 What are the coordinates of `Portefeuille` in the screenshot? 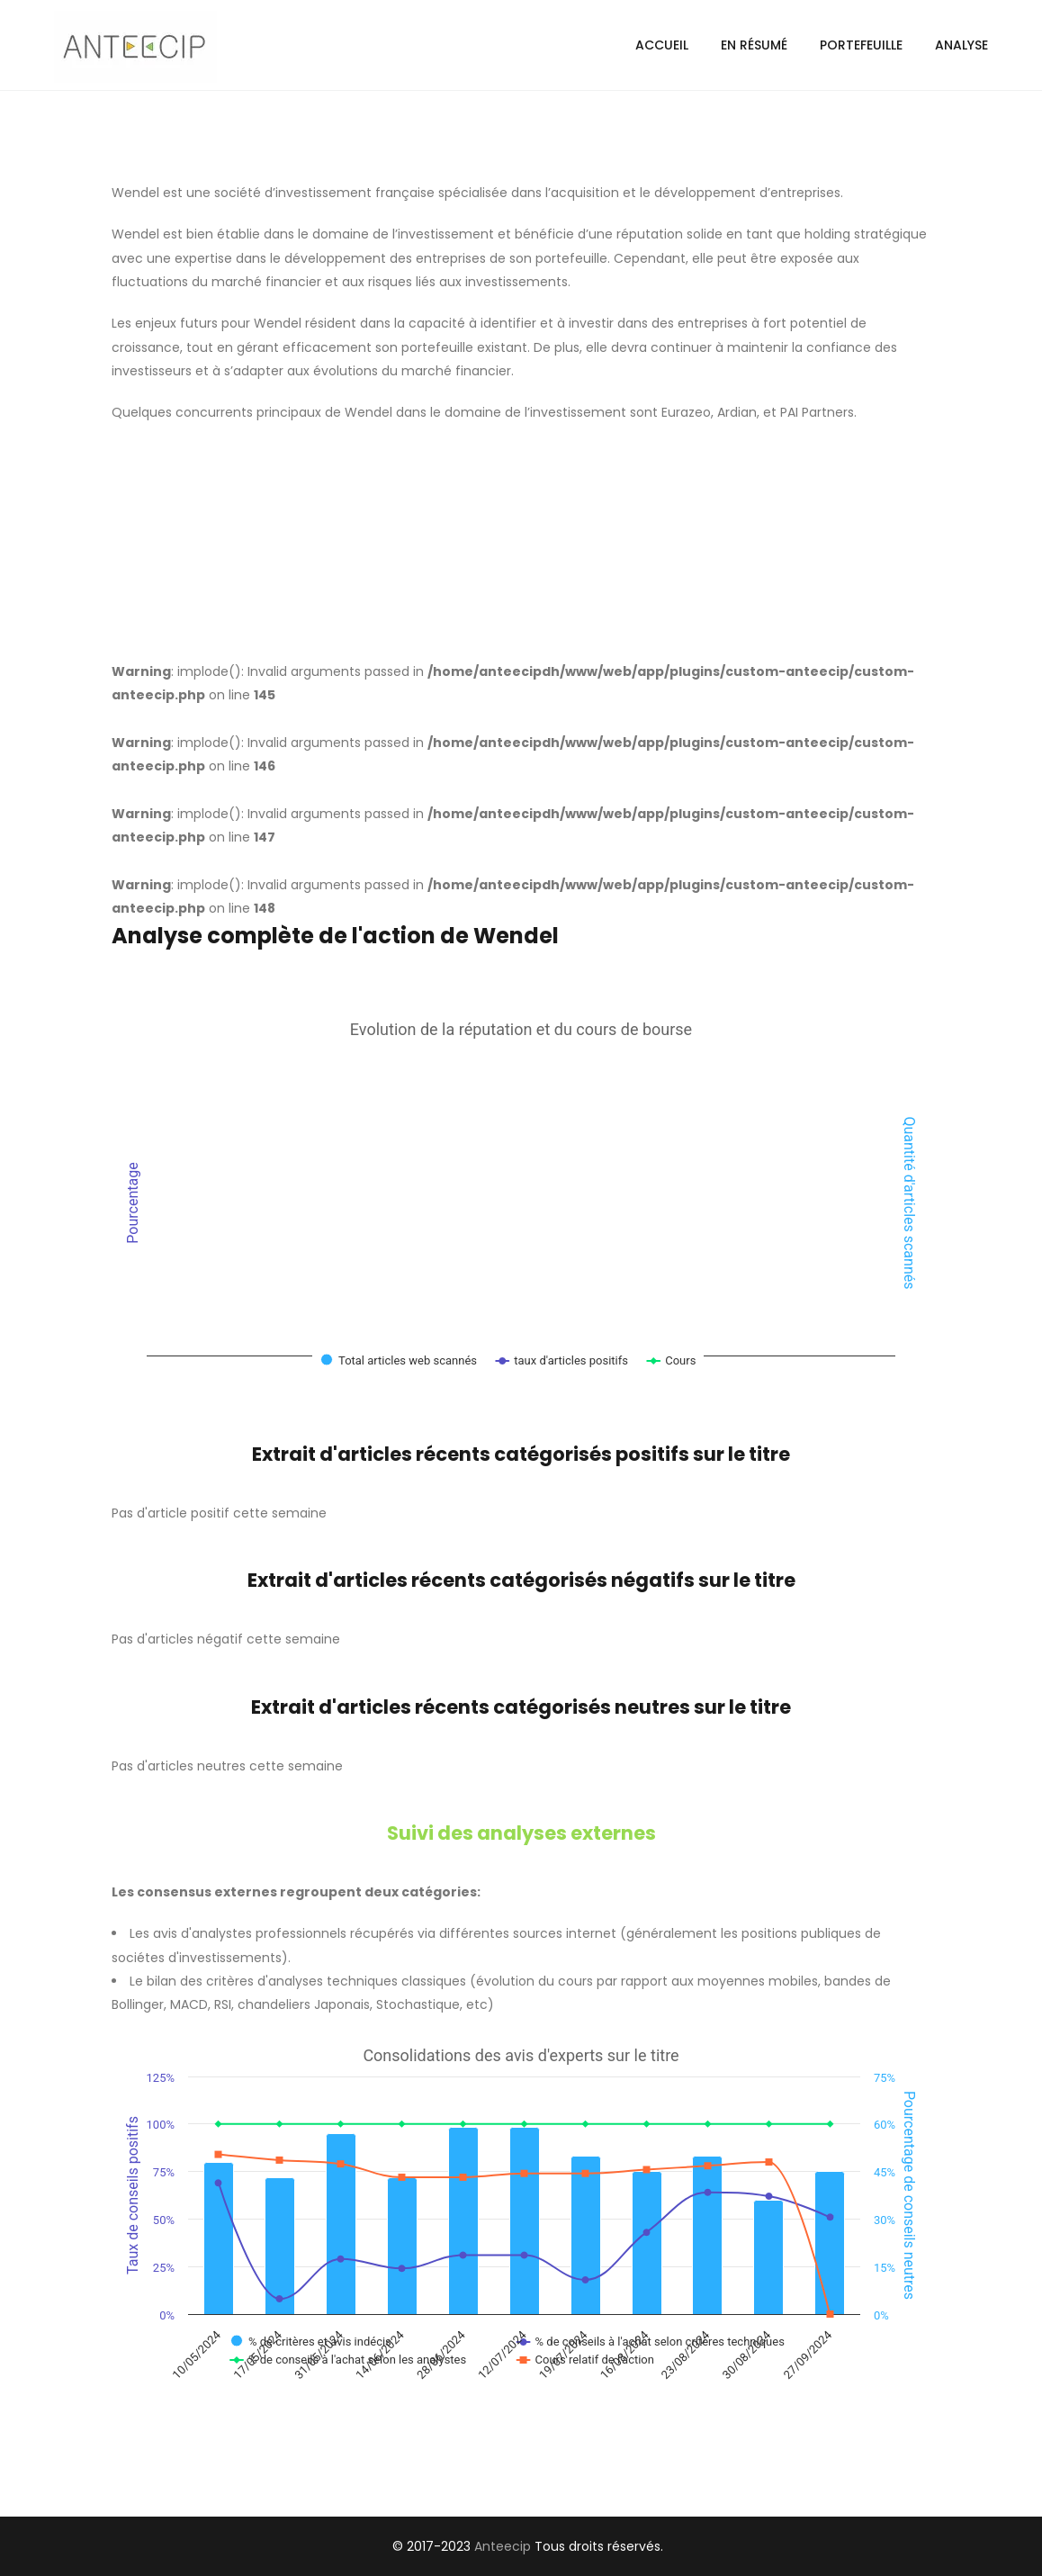 It's located at (861, 45).